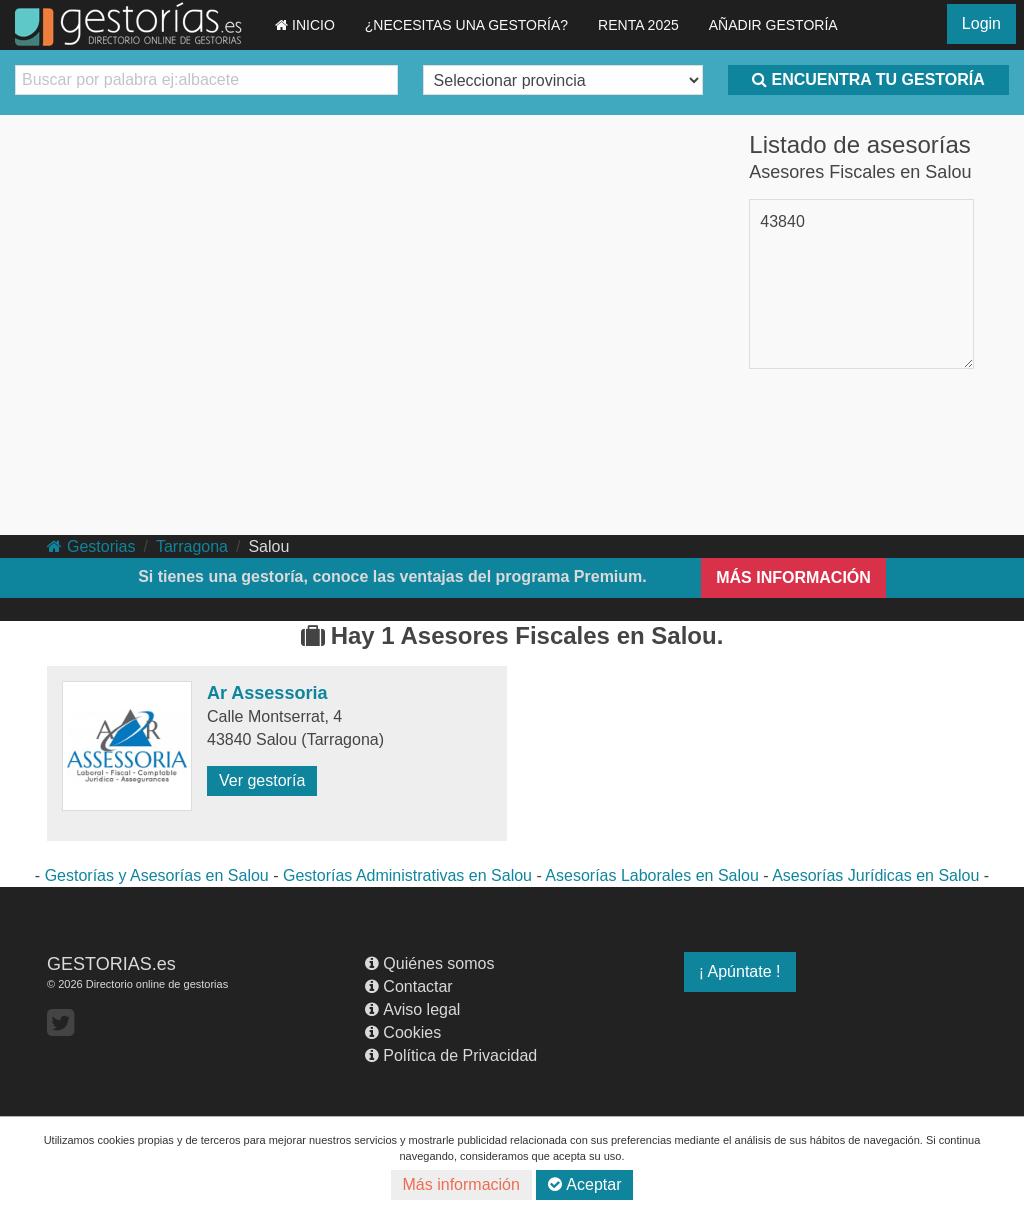 The height and width of the screenshot is (1206, 1024). What do you see at coordinates (412, 1009) in the screenshot?
I see `Aviso legal` at bounding box center [412, 1009].